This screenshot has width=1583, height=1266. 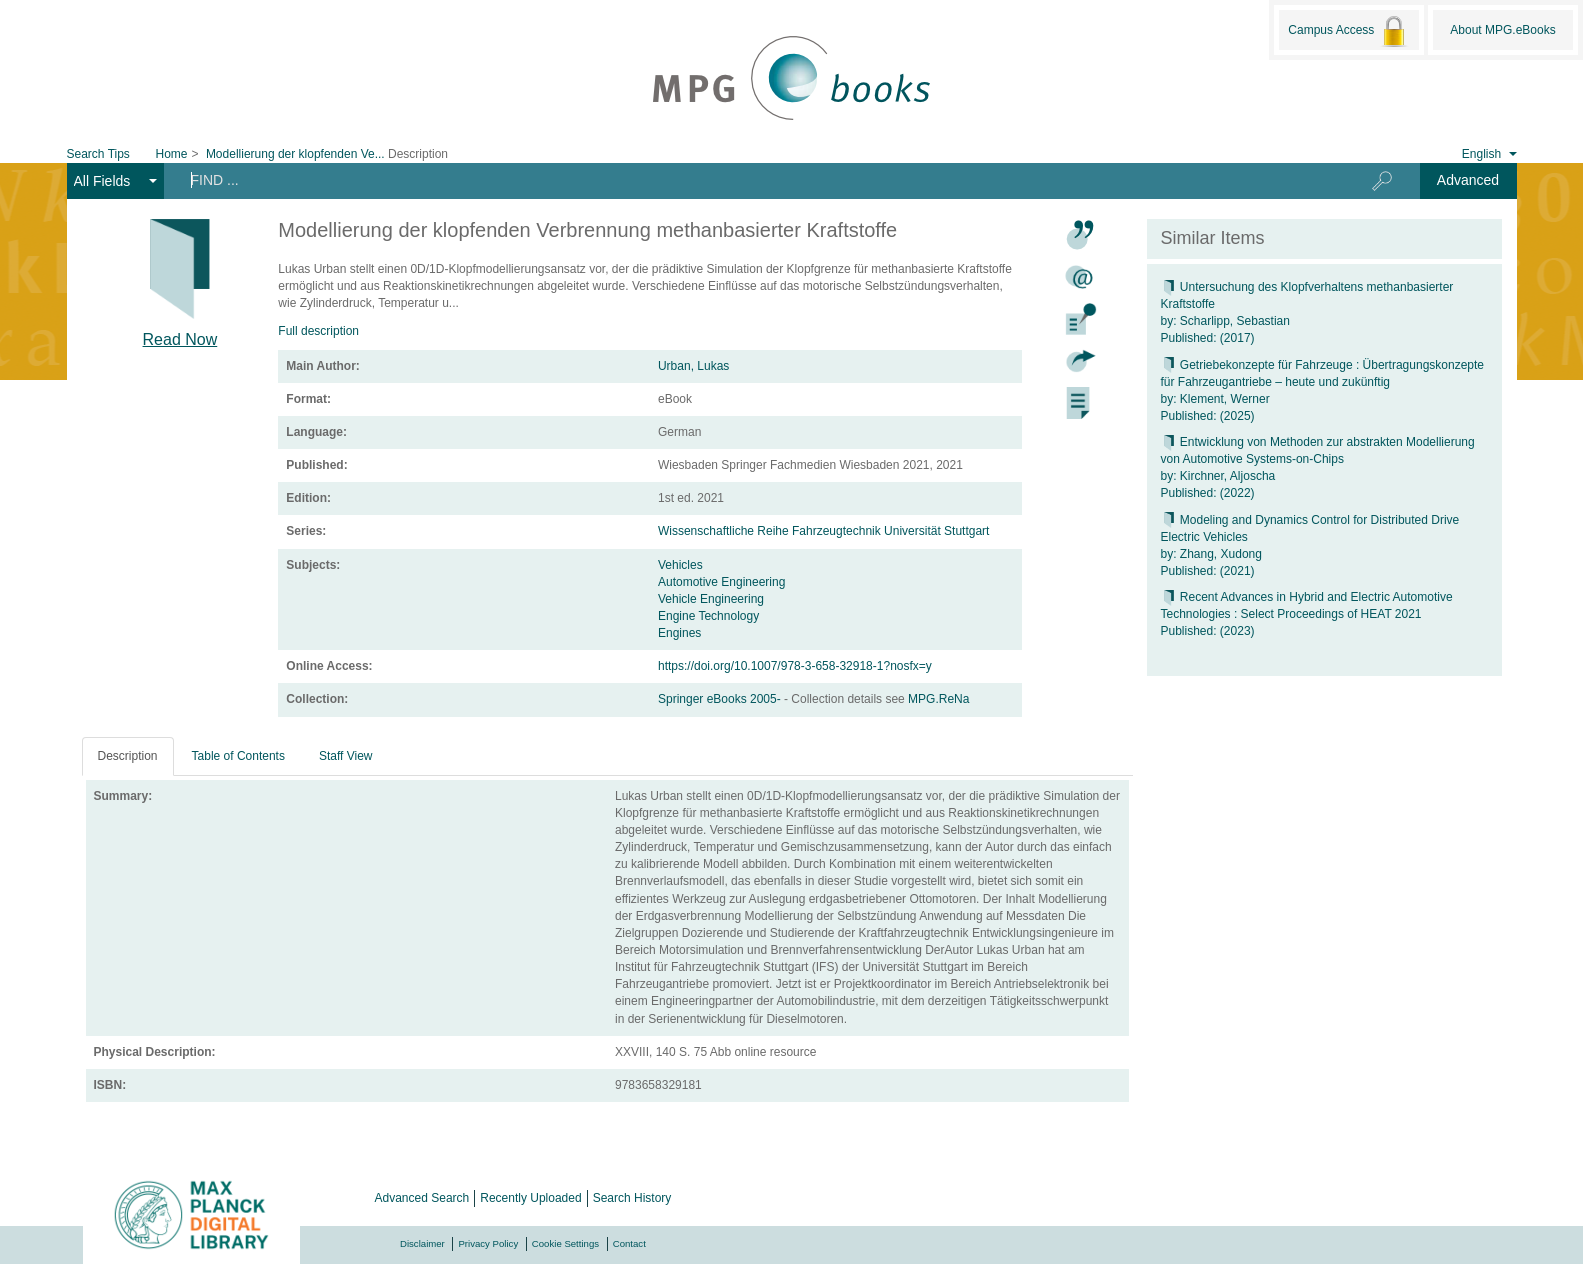 What do you see at coordinates (422, 1243) in the screenshot?
I see `Disclaimer` at bounding box center [422, 1243].